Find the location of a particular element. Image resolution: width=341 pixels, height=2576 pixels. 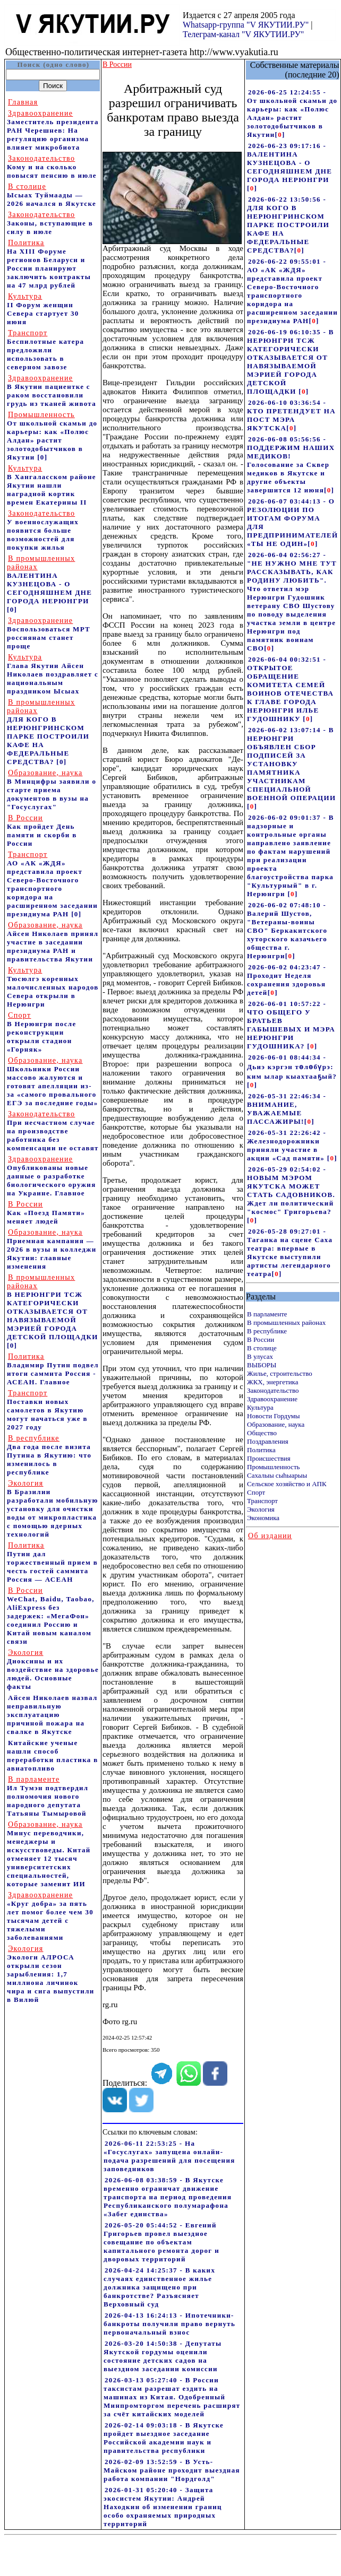

Сельское хозяйство и АПК is located at coordinates (287, 1484).